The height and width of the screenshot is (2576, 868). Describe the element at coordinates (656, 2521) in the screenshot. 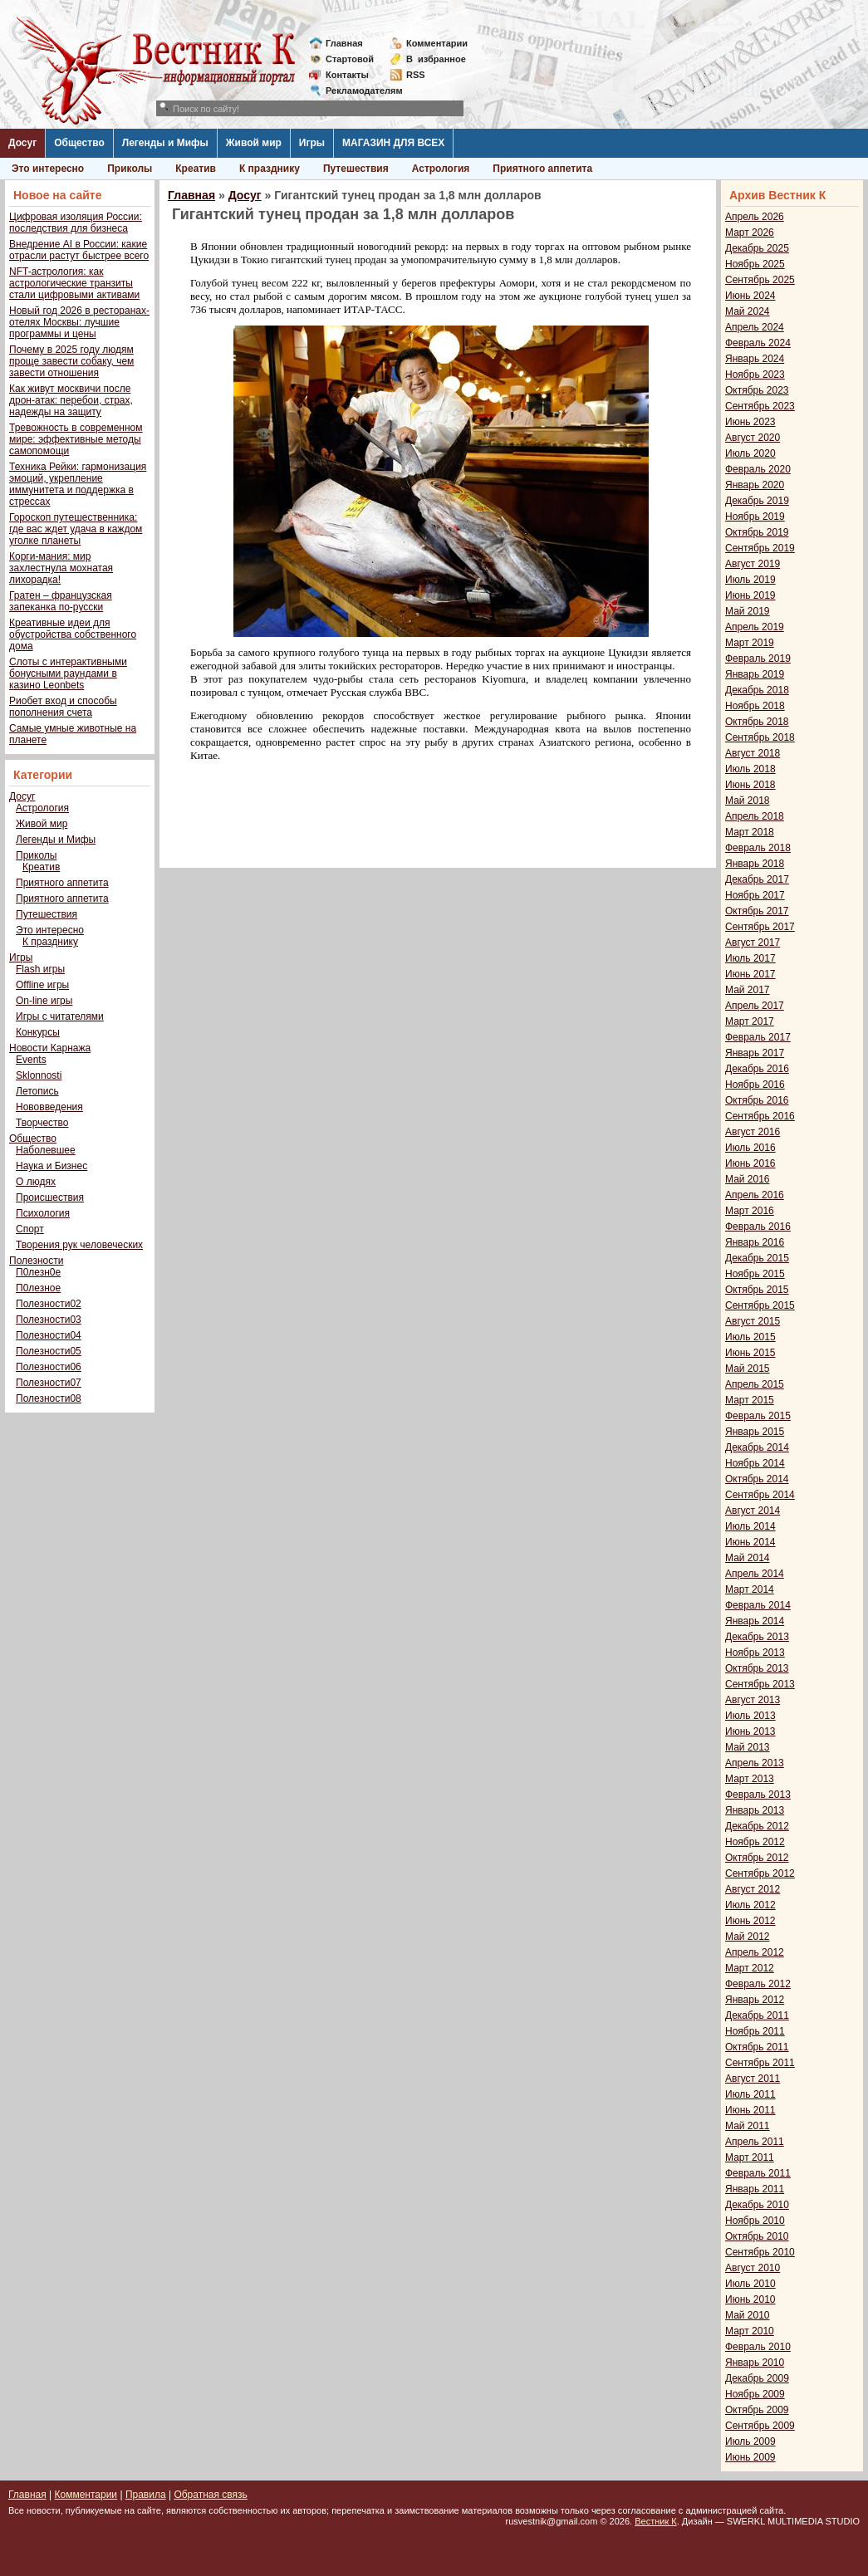

I see `Вестник К` at that location.